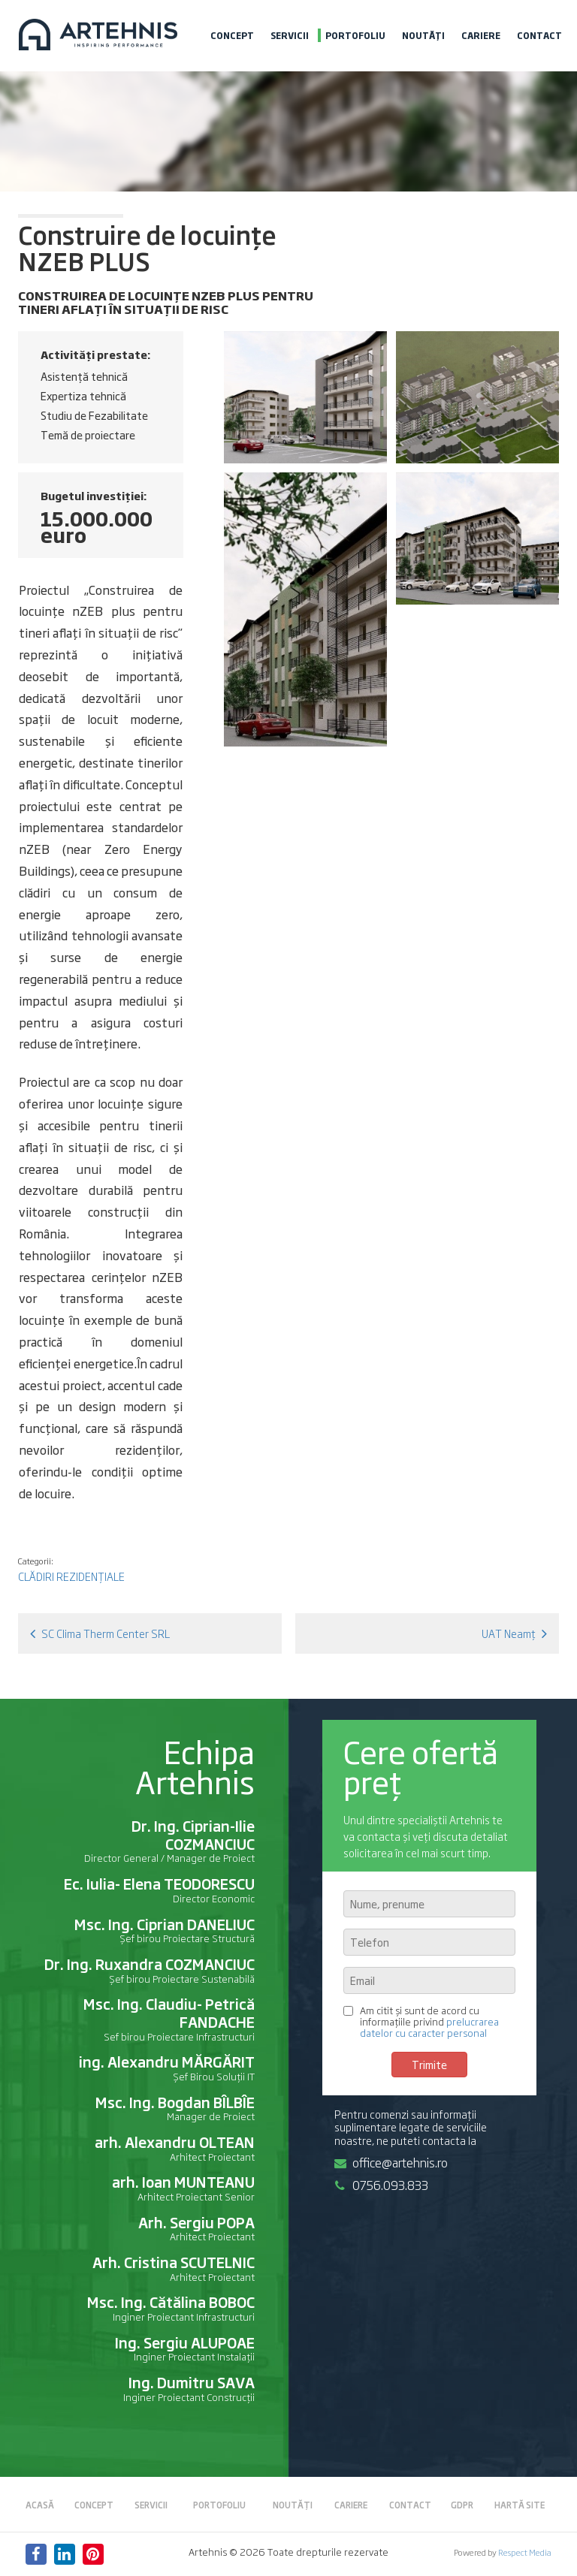 The height and width of the screenshot is (2576, 577). Describe the element at coordinates (462, 2505) in the screenshot. I see `GDPR` at that location.